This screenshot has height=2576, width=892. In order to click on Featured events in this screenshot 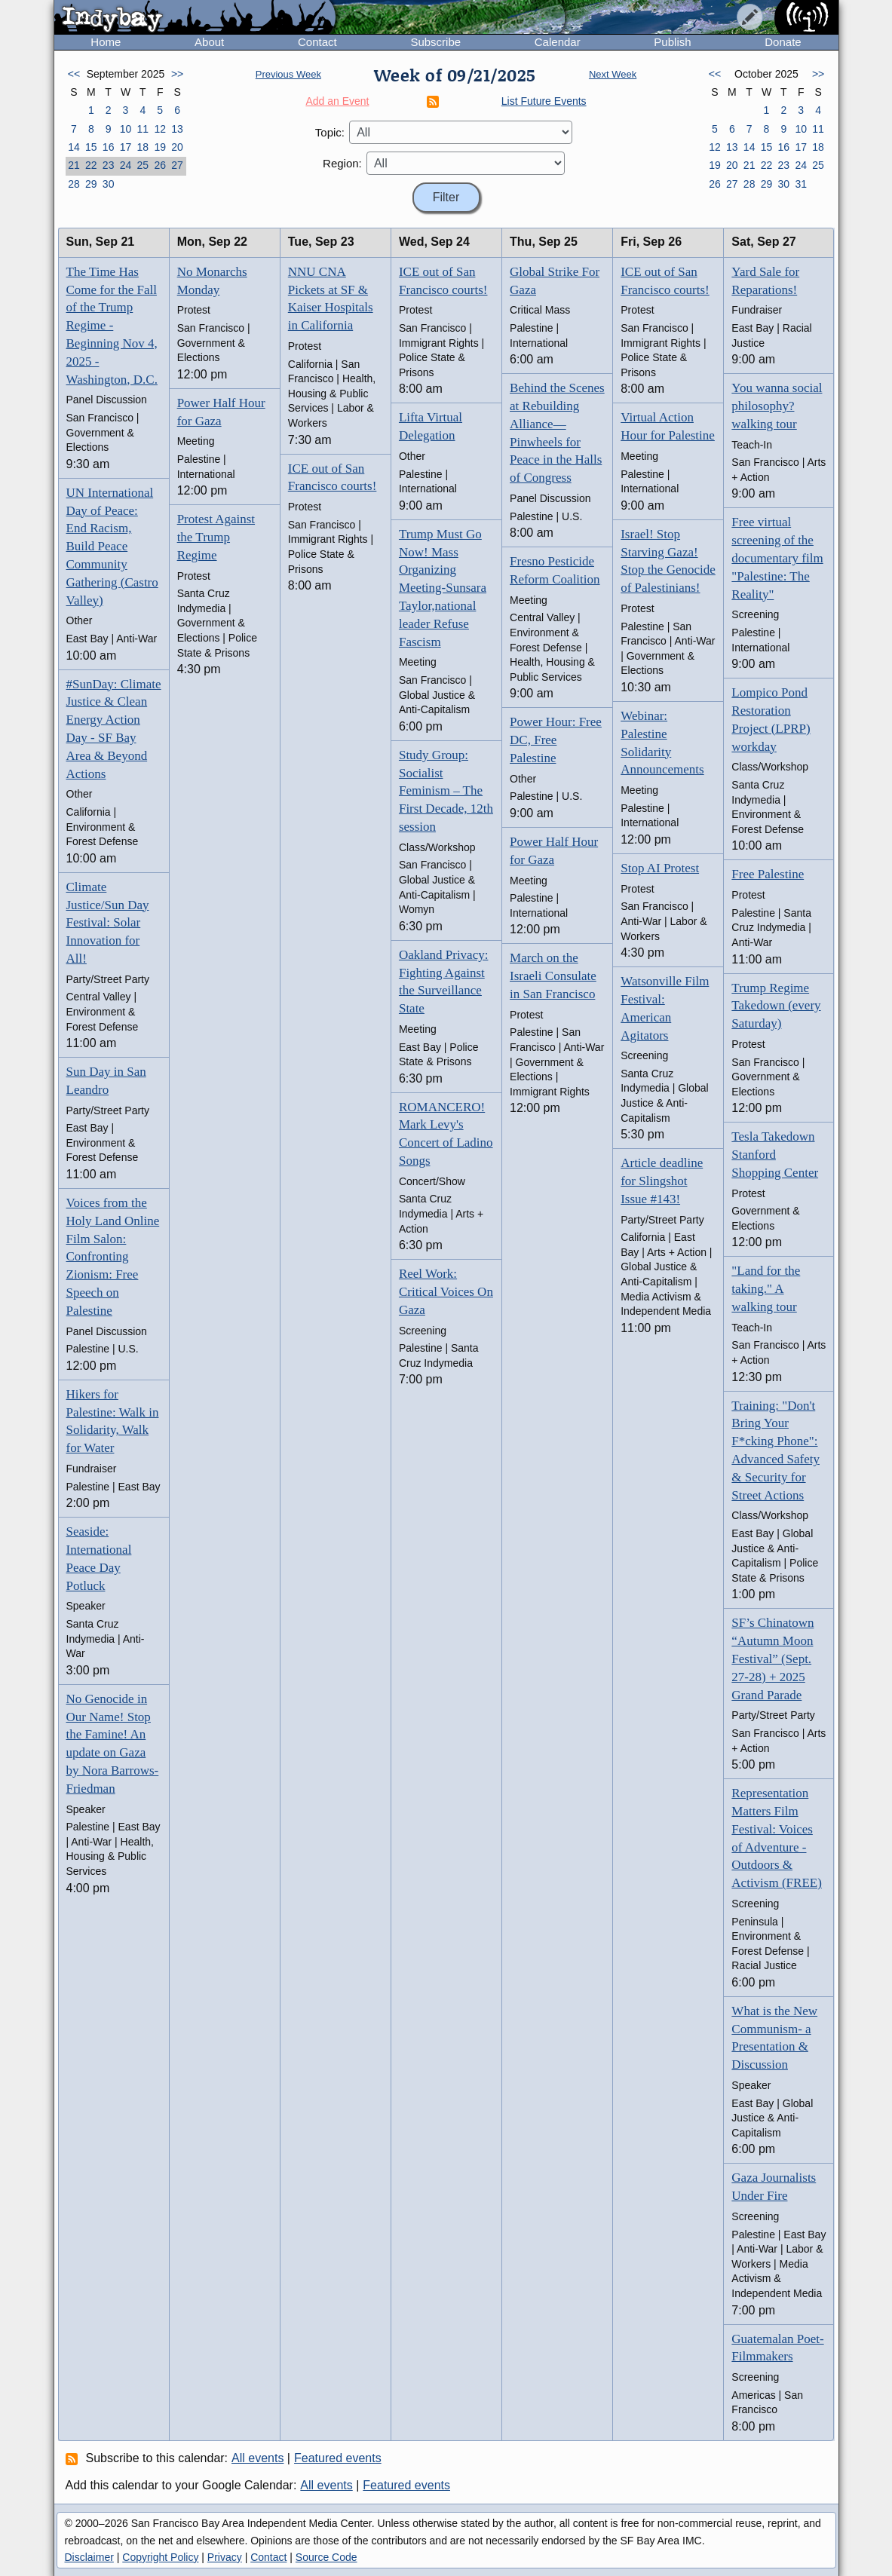, I will do `click(338, 2458)`.